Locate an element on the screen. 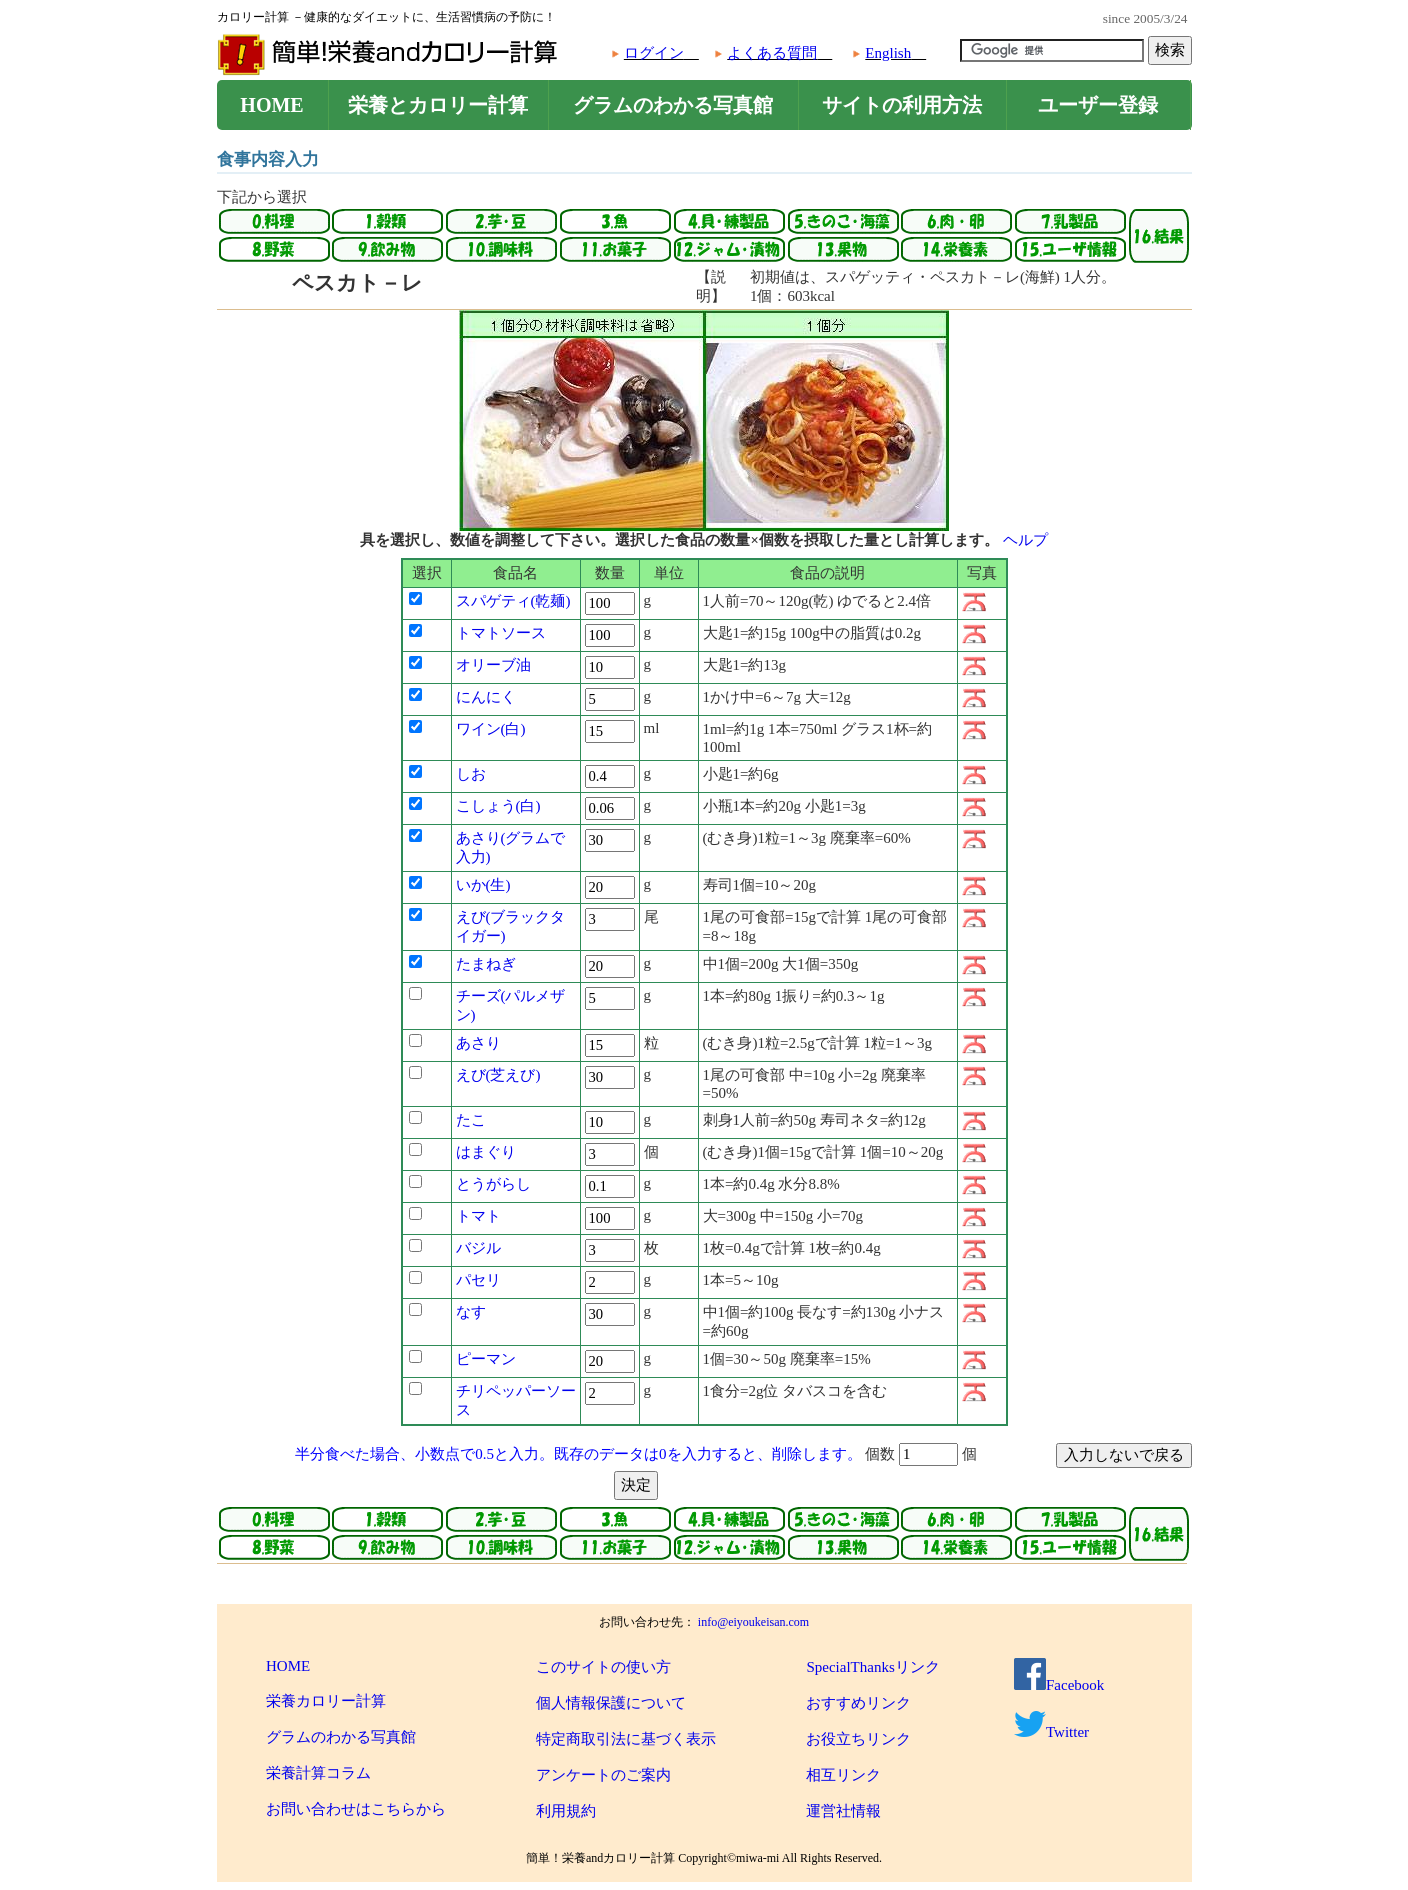 This screenshot has height=1890, width=1408. スパゲティ(乾麺) is located at coordinates (513, 601).